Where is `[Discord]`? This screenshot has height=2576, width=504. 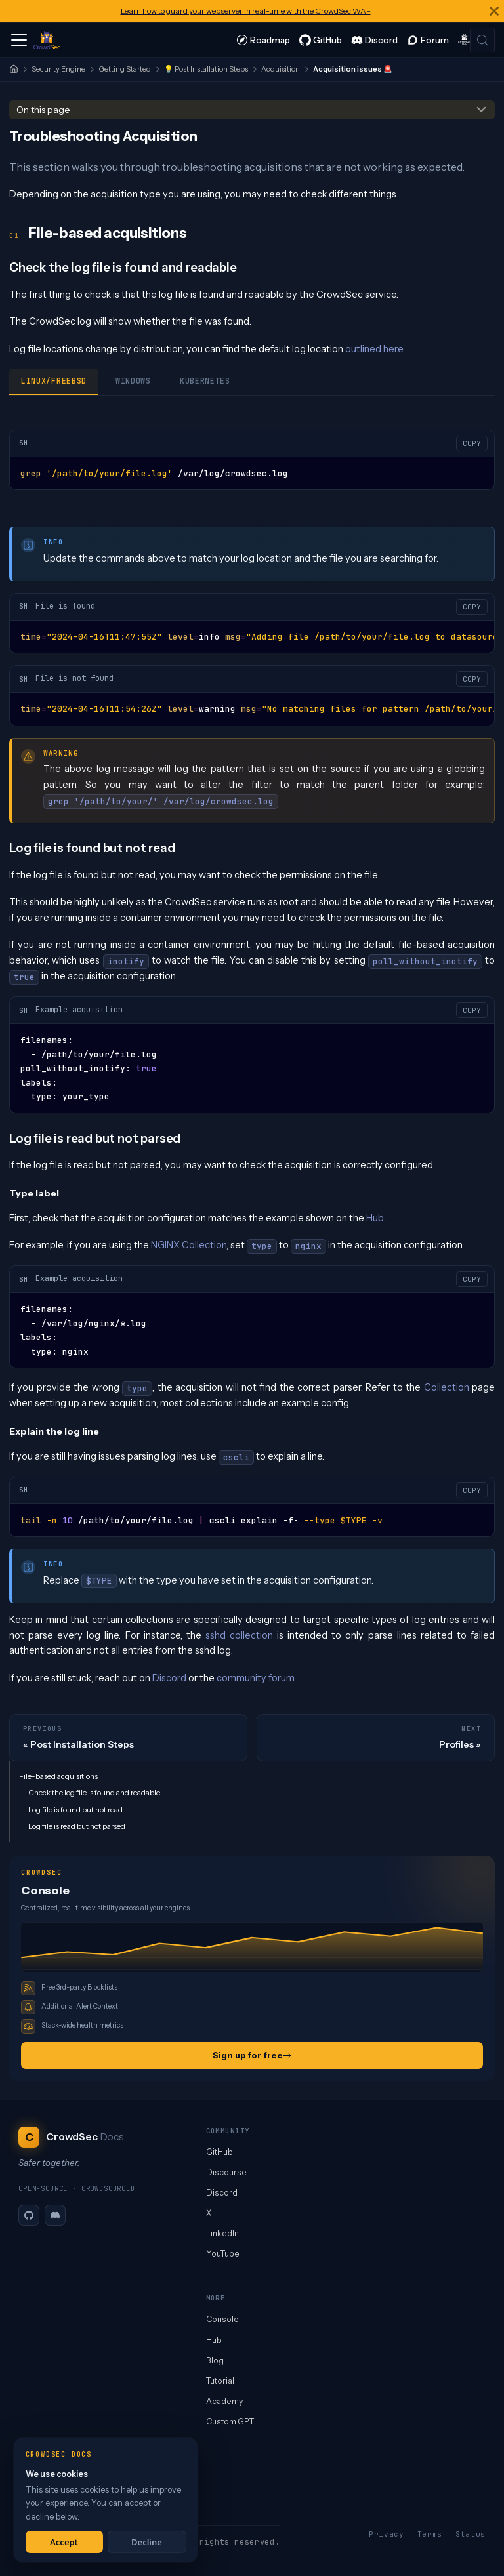 [Discord] is located at coordinates (55, 2215).